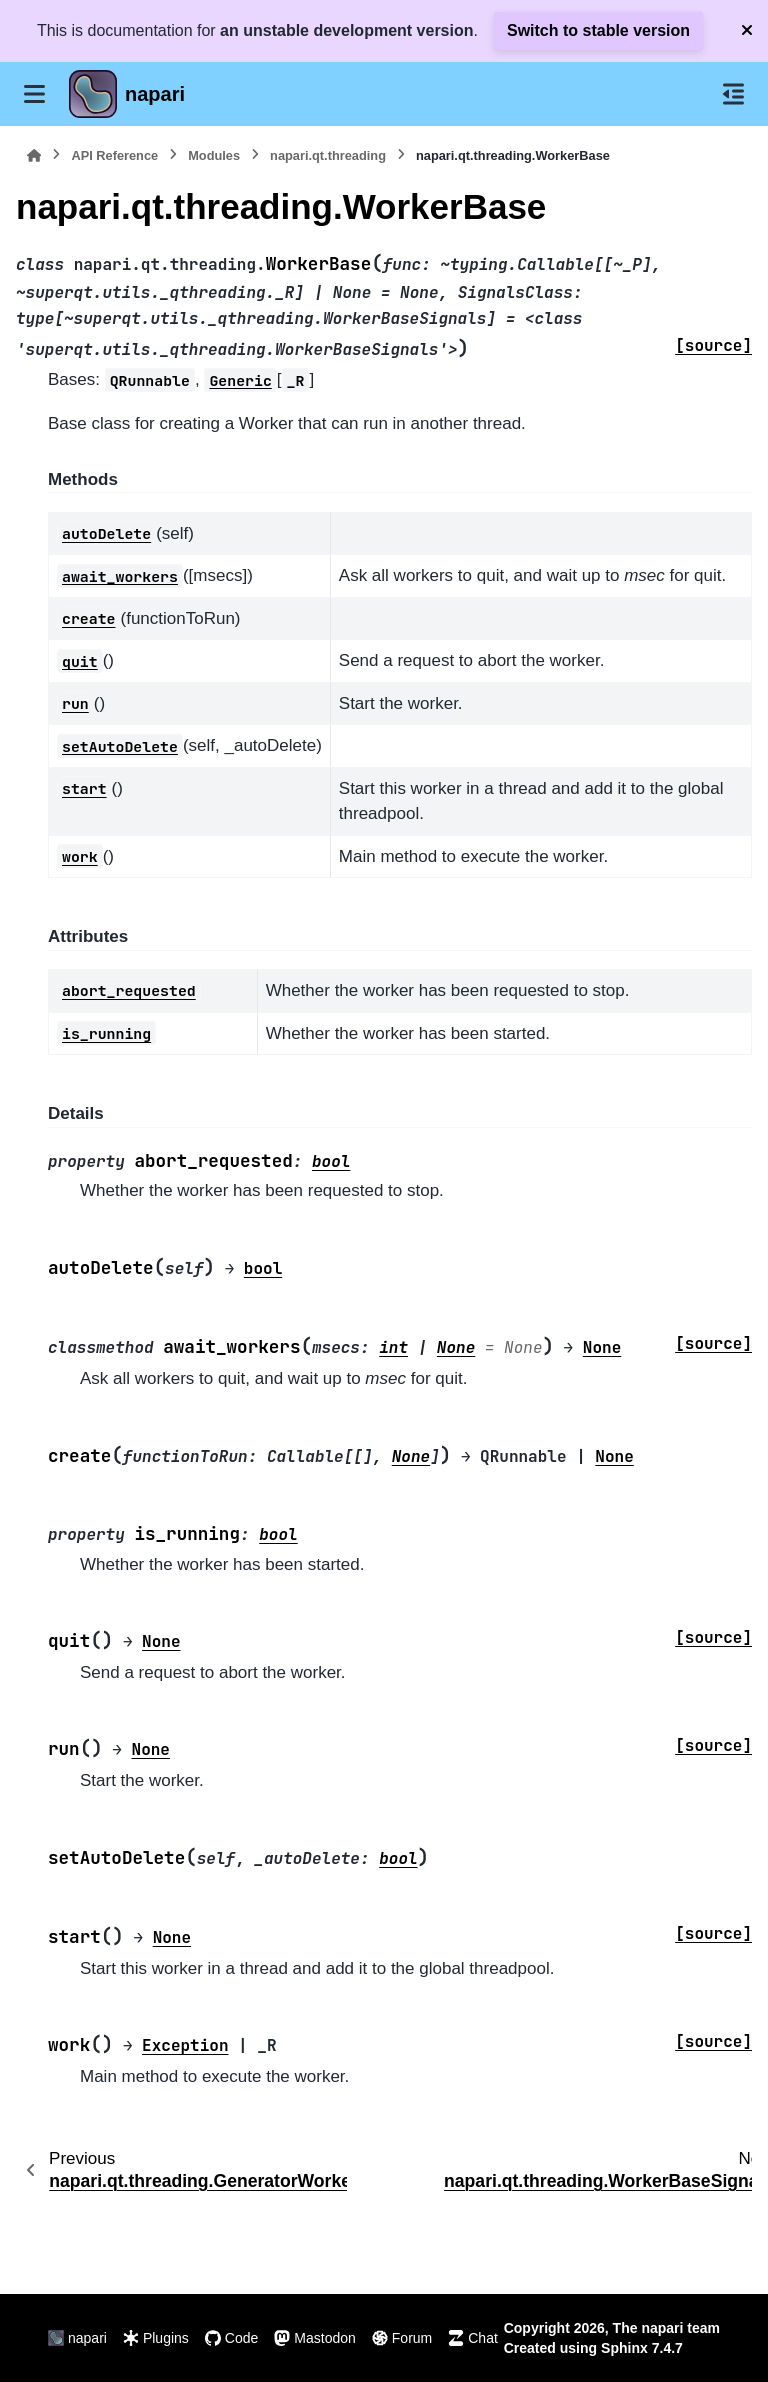 The width and height of the screenshot is (768, 2382). Describe the element at coordinates (733, 94) in the screenshot. I see `[On this page]` at that location.